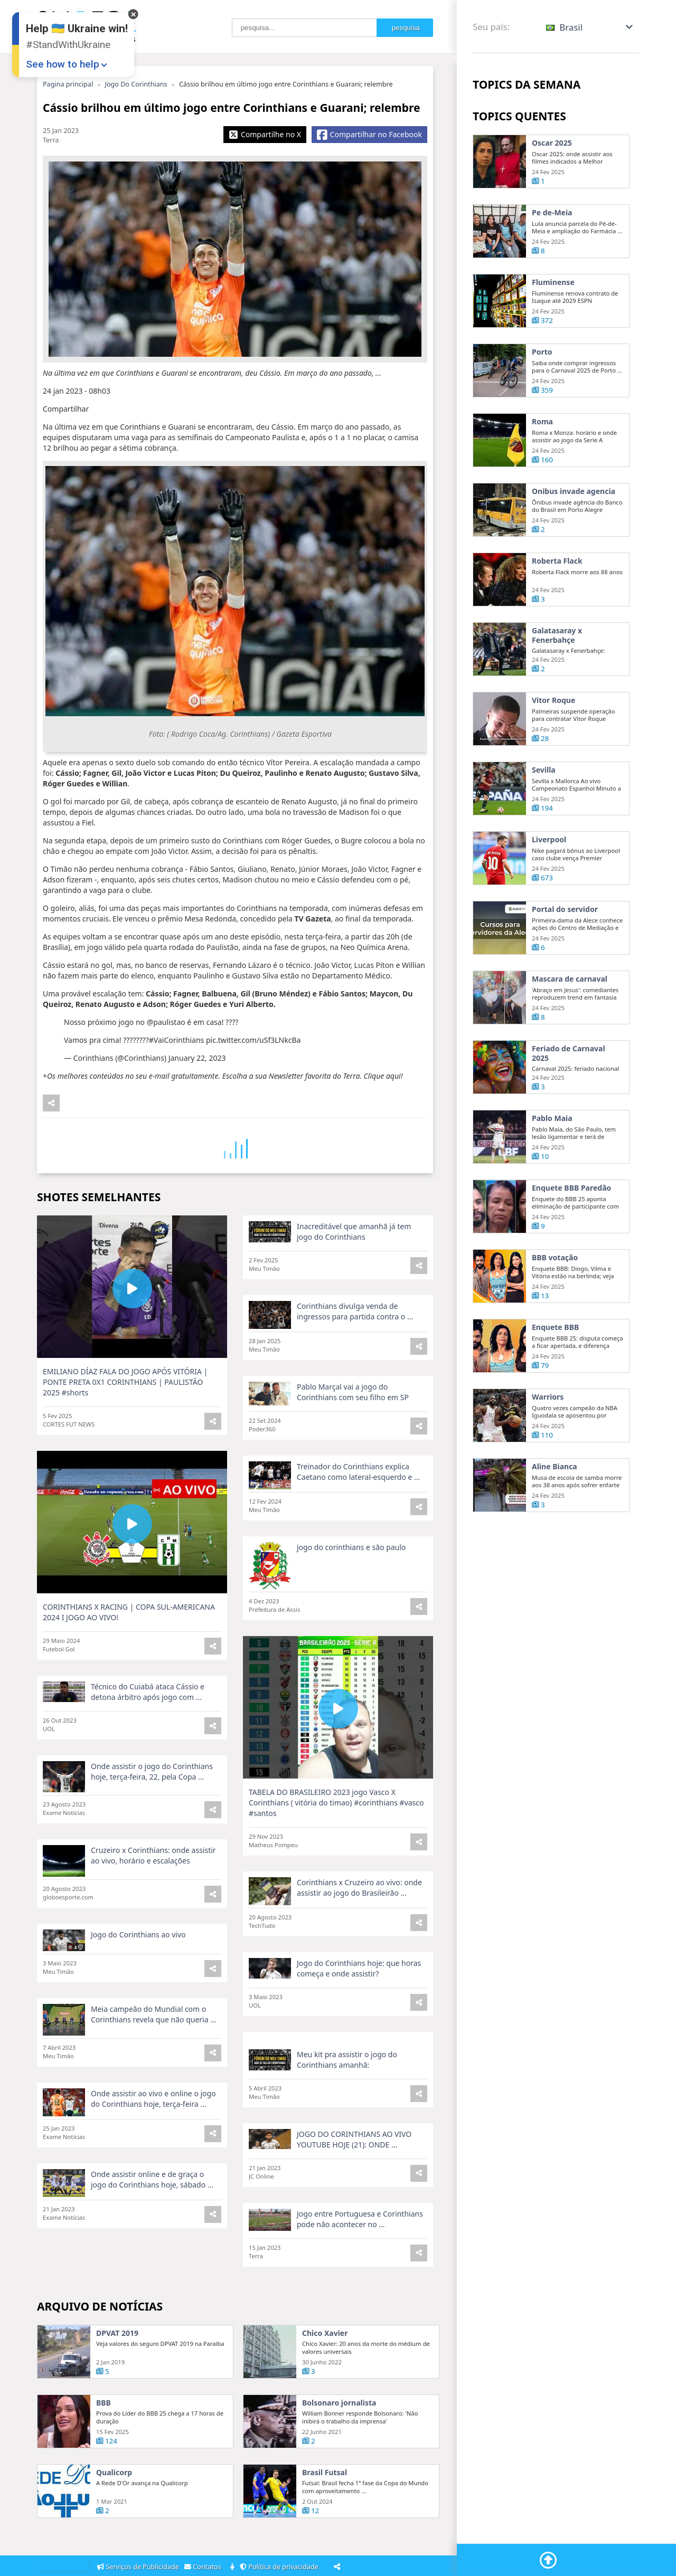  I want to click on Contatos [Contacts], so click(204, 2566).